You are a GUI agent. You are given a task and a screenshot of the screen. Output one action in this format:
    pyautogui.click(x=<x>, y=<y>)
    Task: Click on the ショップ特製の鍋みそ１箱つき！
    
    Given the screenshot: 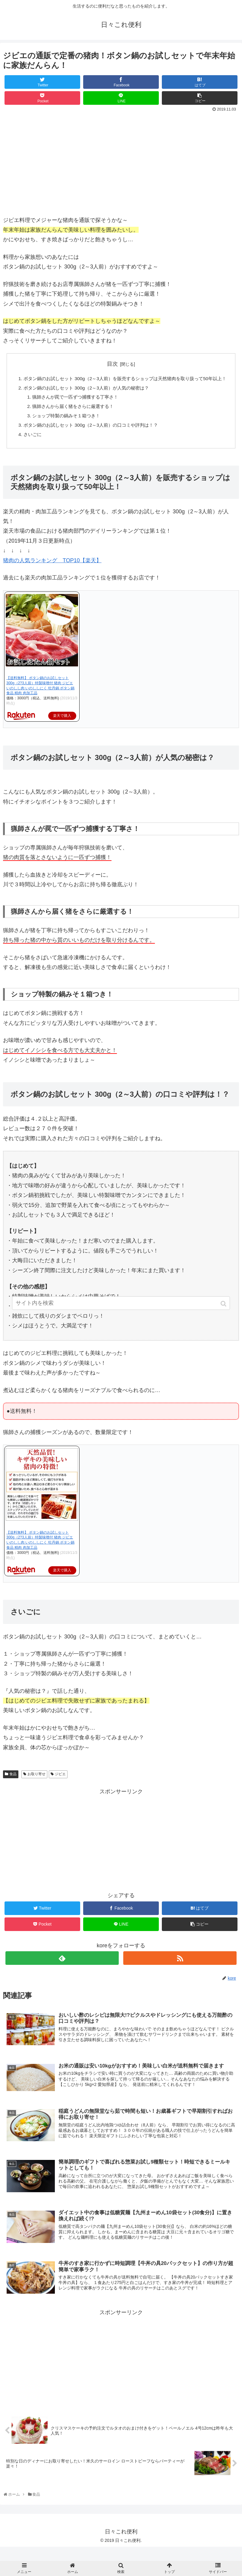 What is the action you would take?
    pyautogui.click(x=65, y=426)
    